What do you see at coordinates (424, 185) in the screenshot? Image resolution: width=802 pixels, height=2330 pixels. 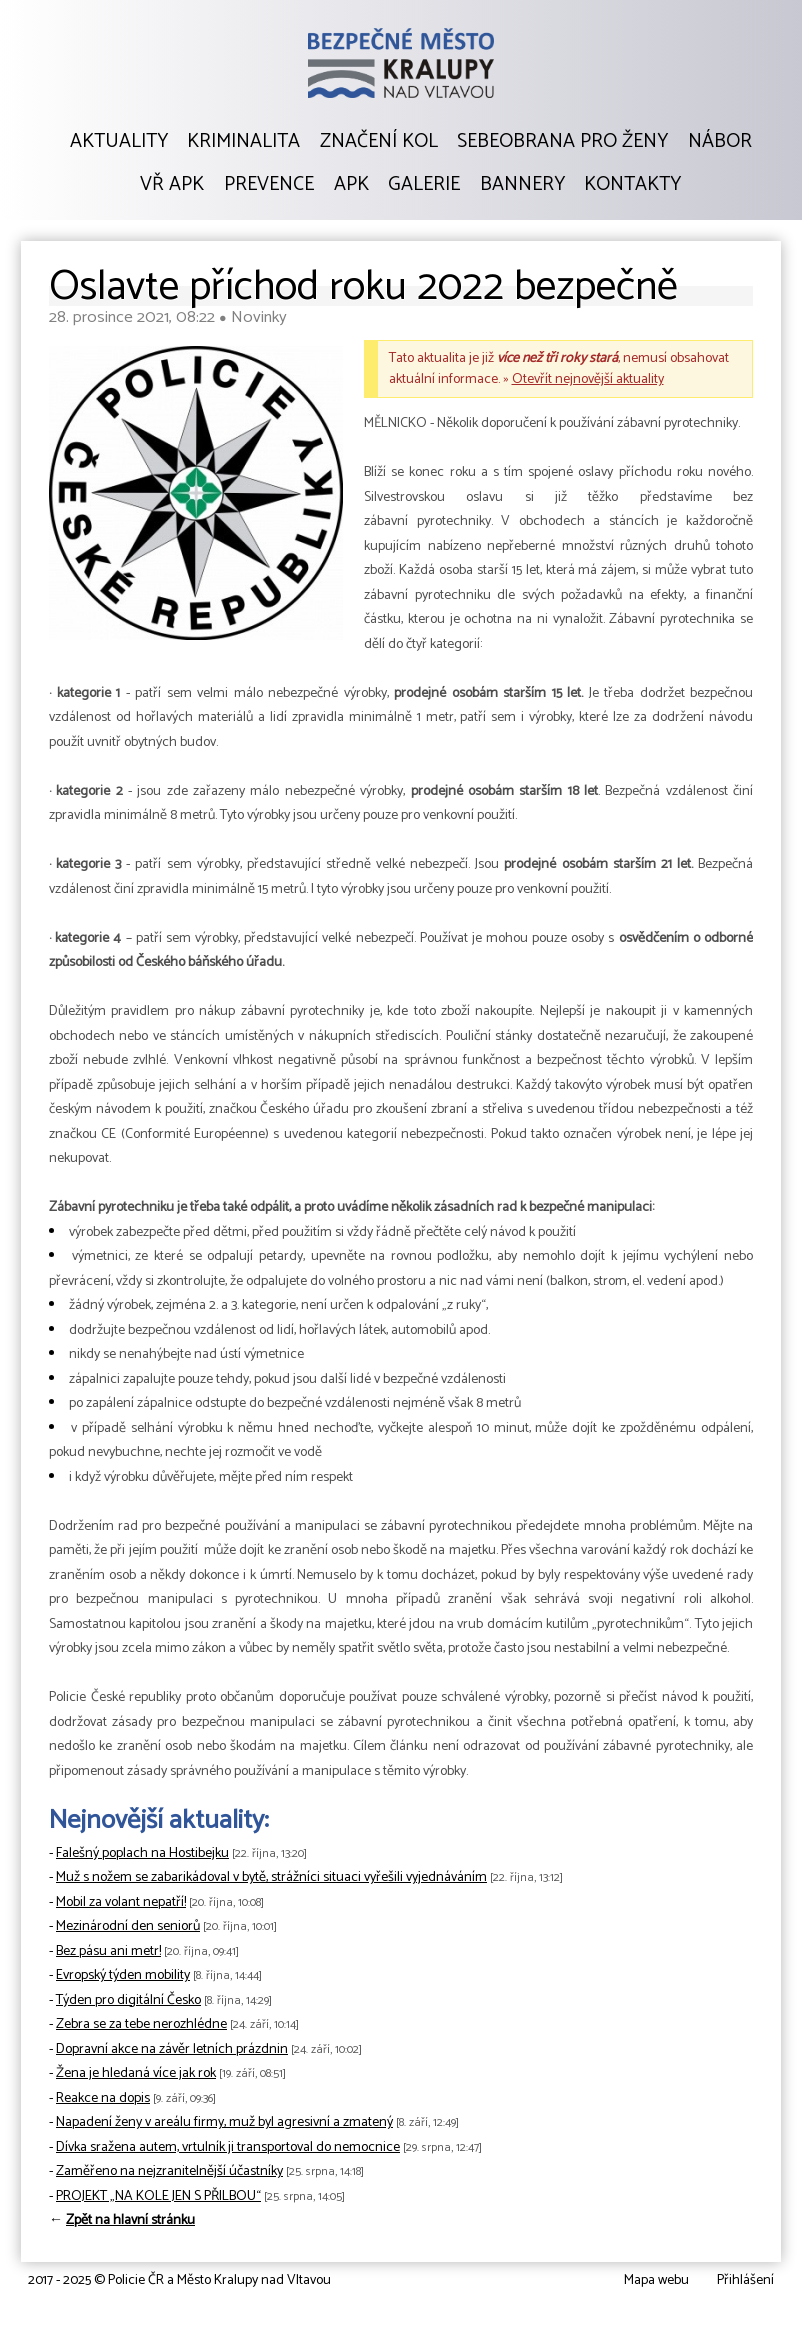 I see `Galerie` at bounding box center [424, 185].